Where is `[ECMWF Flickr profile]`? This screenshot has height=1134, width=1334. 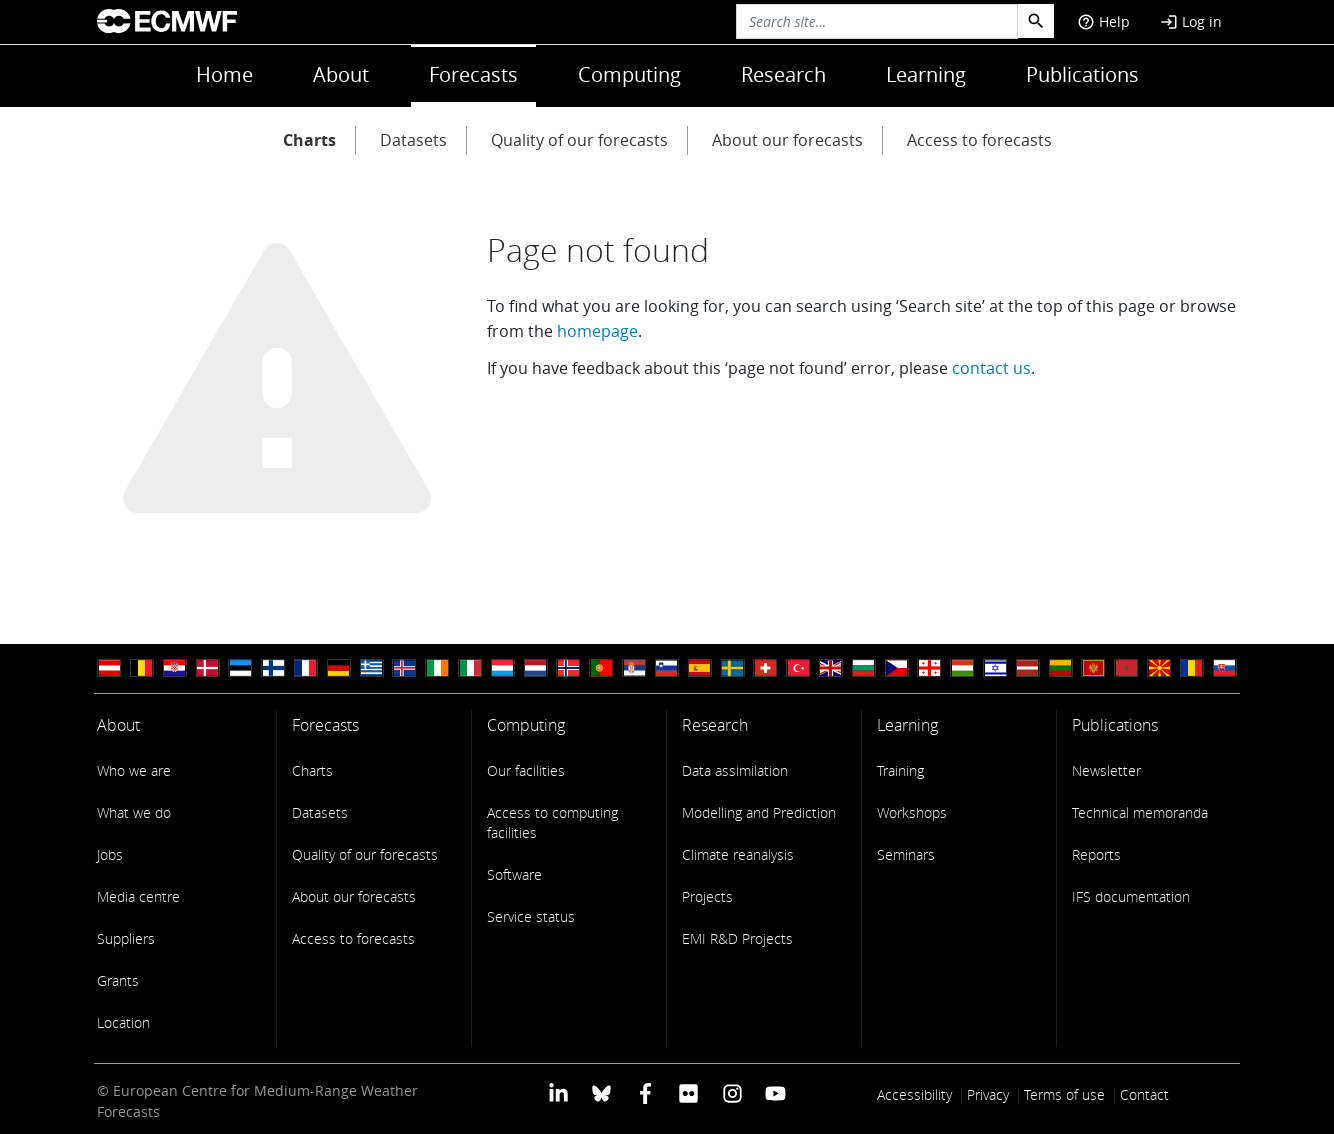 [ECMWF Flickr profile] is located at coordinates (688, 1092).